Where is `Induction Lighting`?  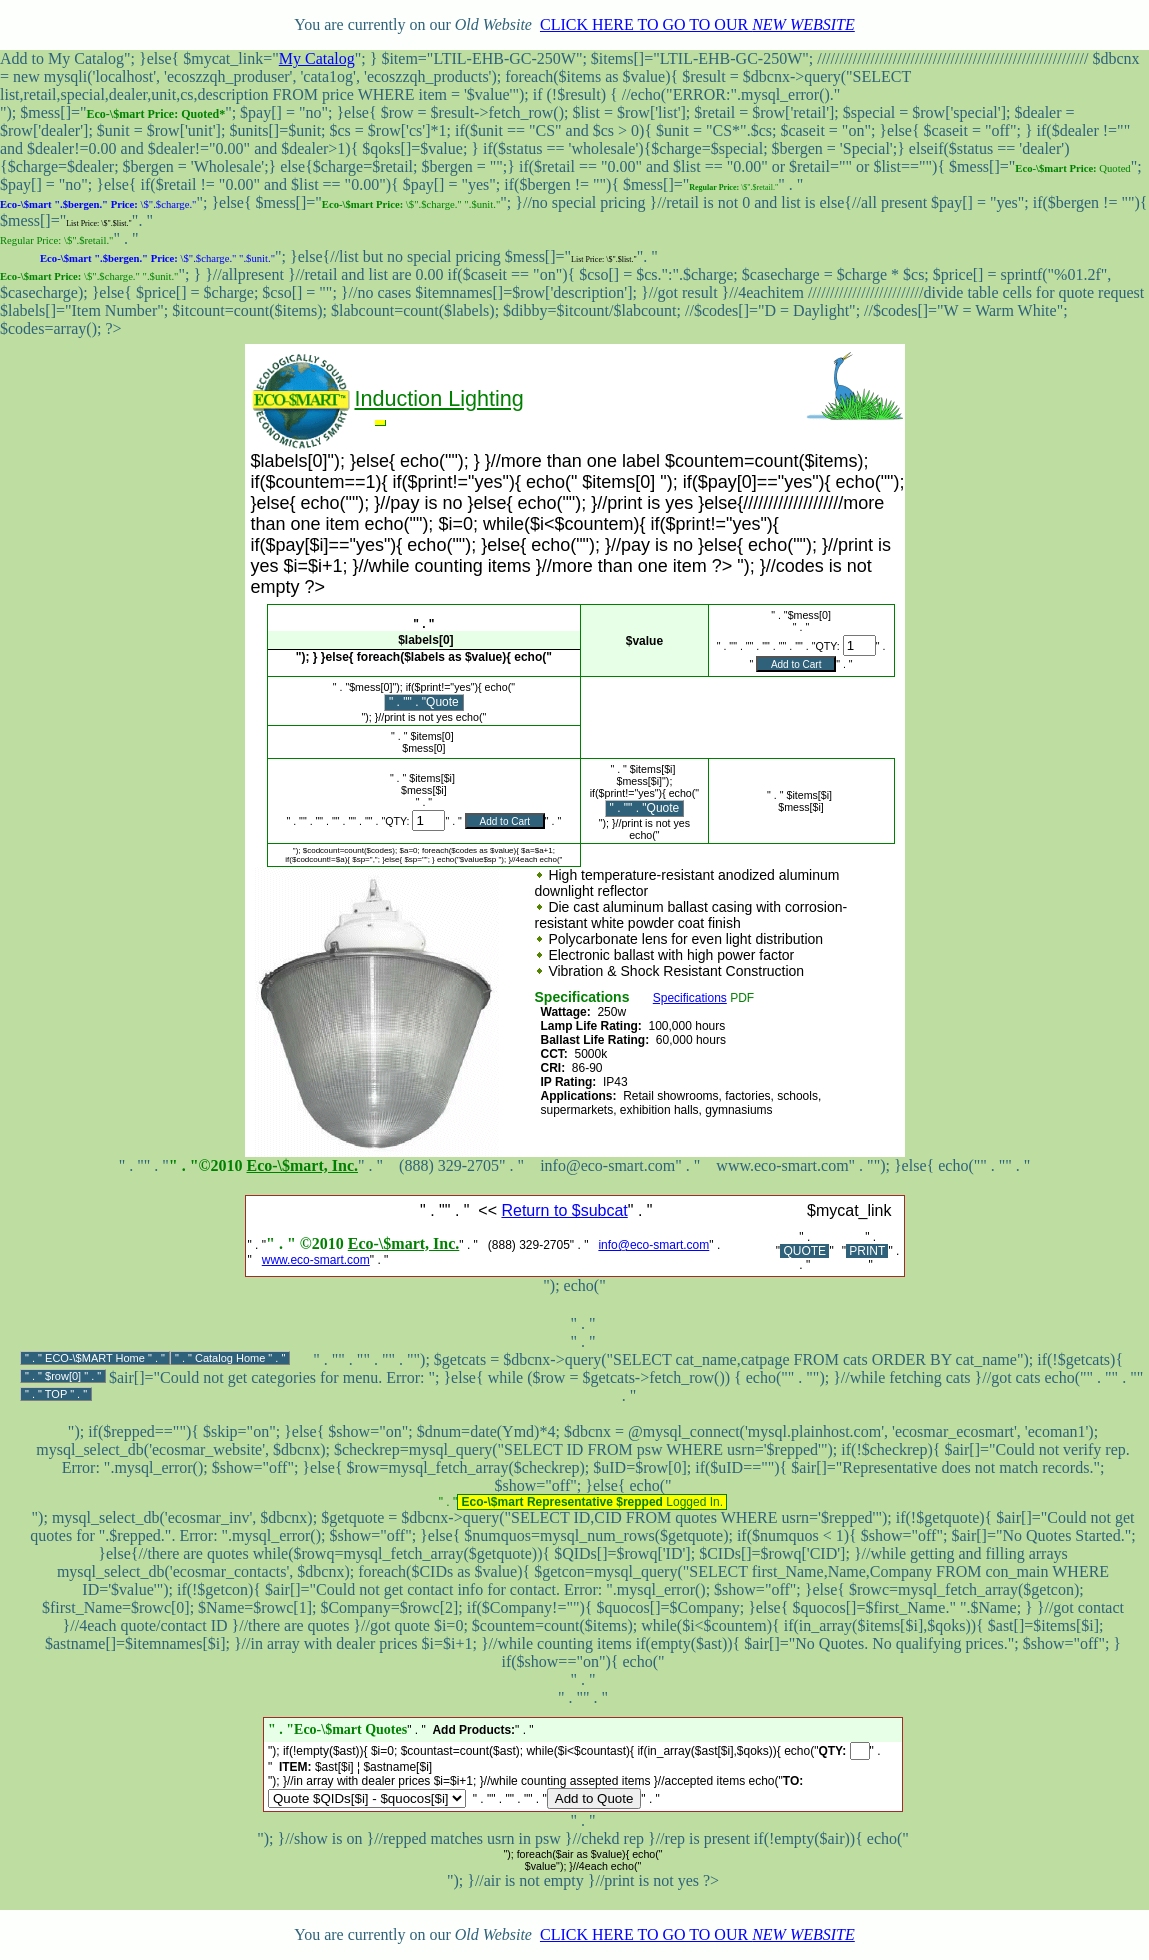 Induction Lighting is located at coordinates (439, 398).